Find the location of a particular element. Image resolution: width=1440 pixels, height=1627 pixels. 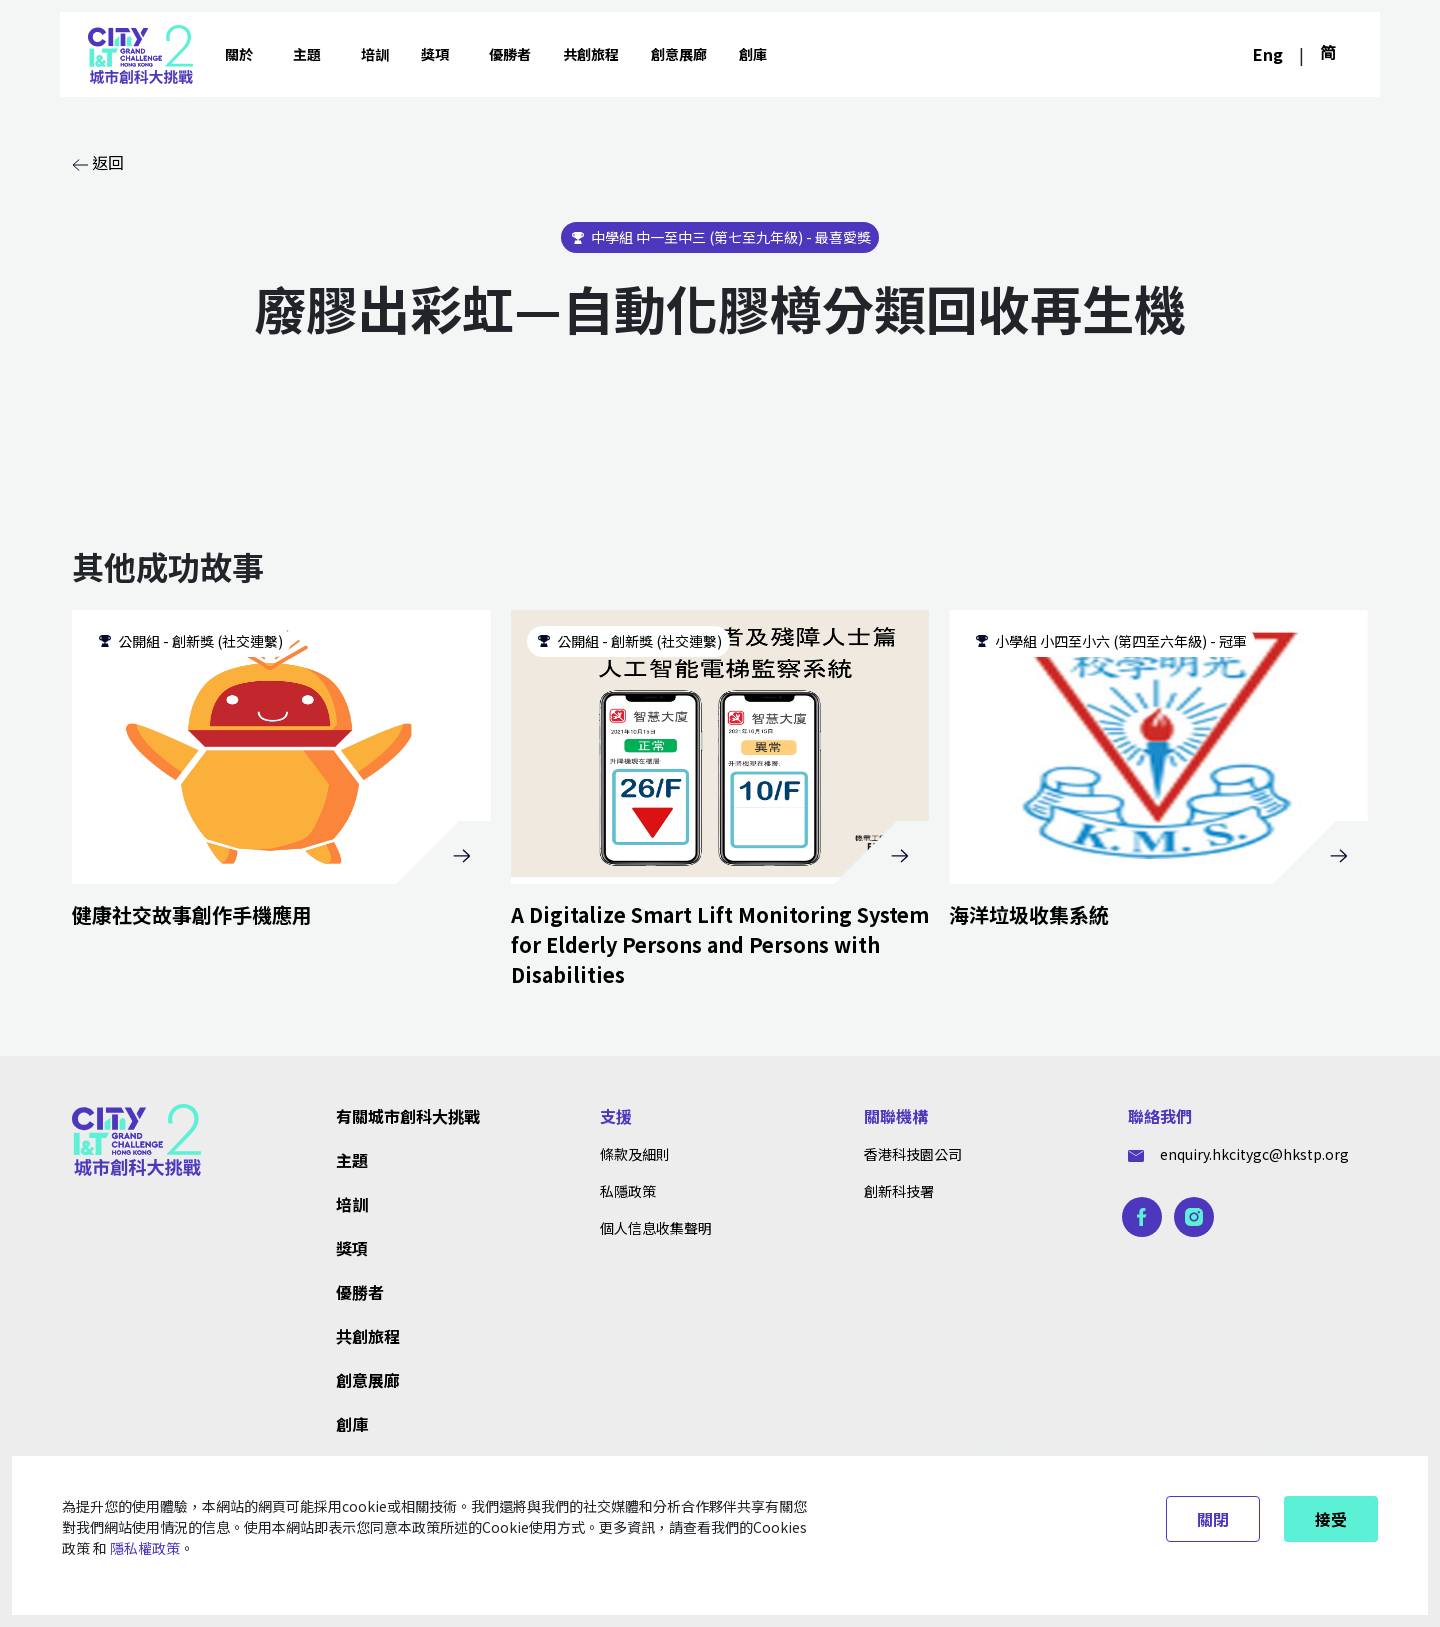

培訓 is located at coordinates (375, 54).